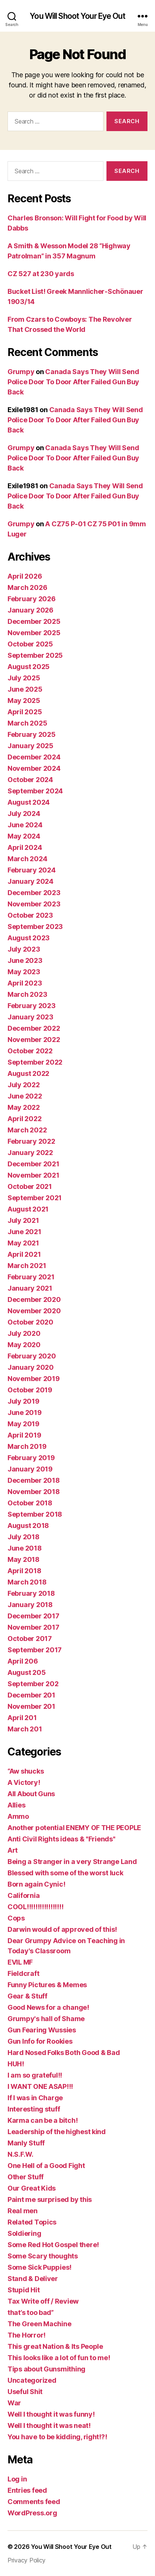 This screenshot has height=2576, width=155. What do you see at coordinates (30, 1322) in the screenshot?
I see `October 2020` at bounding box center [30, 1322].